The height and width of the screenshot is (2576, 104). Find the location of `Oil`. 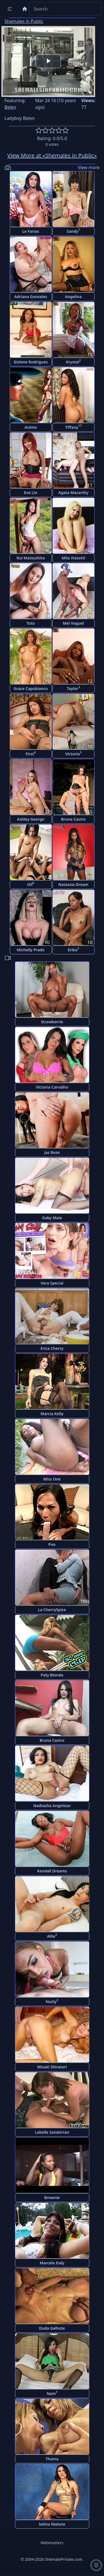

Oil is located at coordinates (30, 884).